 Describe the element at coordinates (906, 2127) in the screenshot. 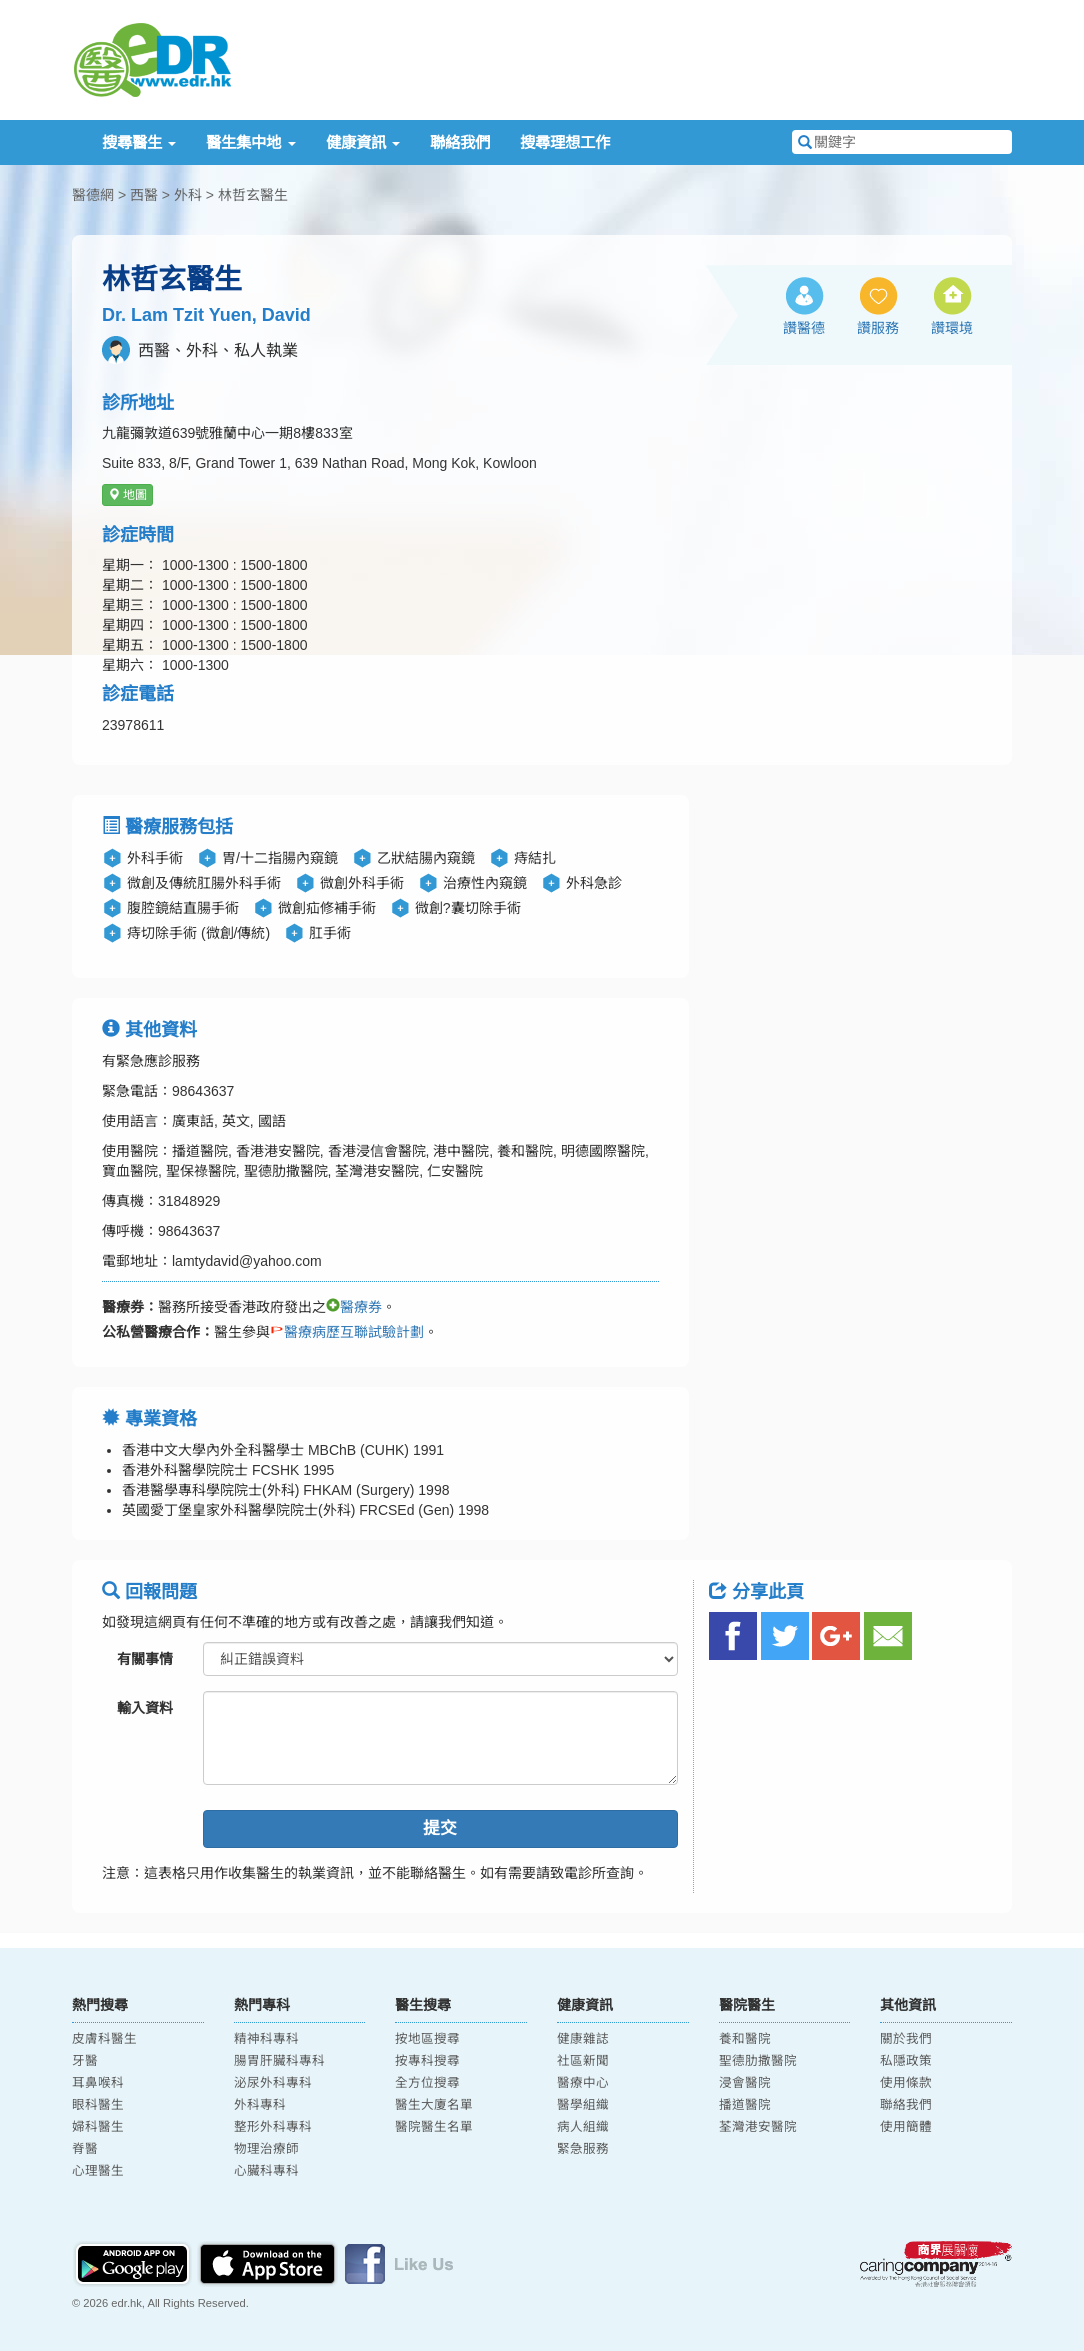

I see `使用簡體` at that location.